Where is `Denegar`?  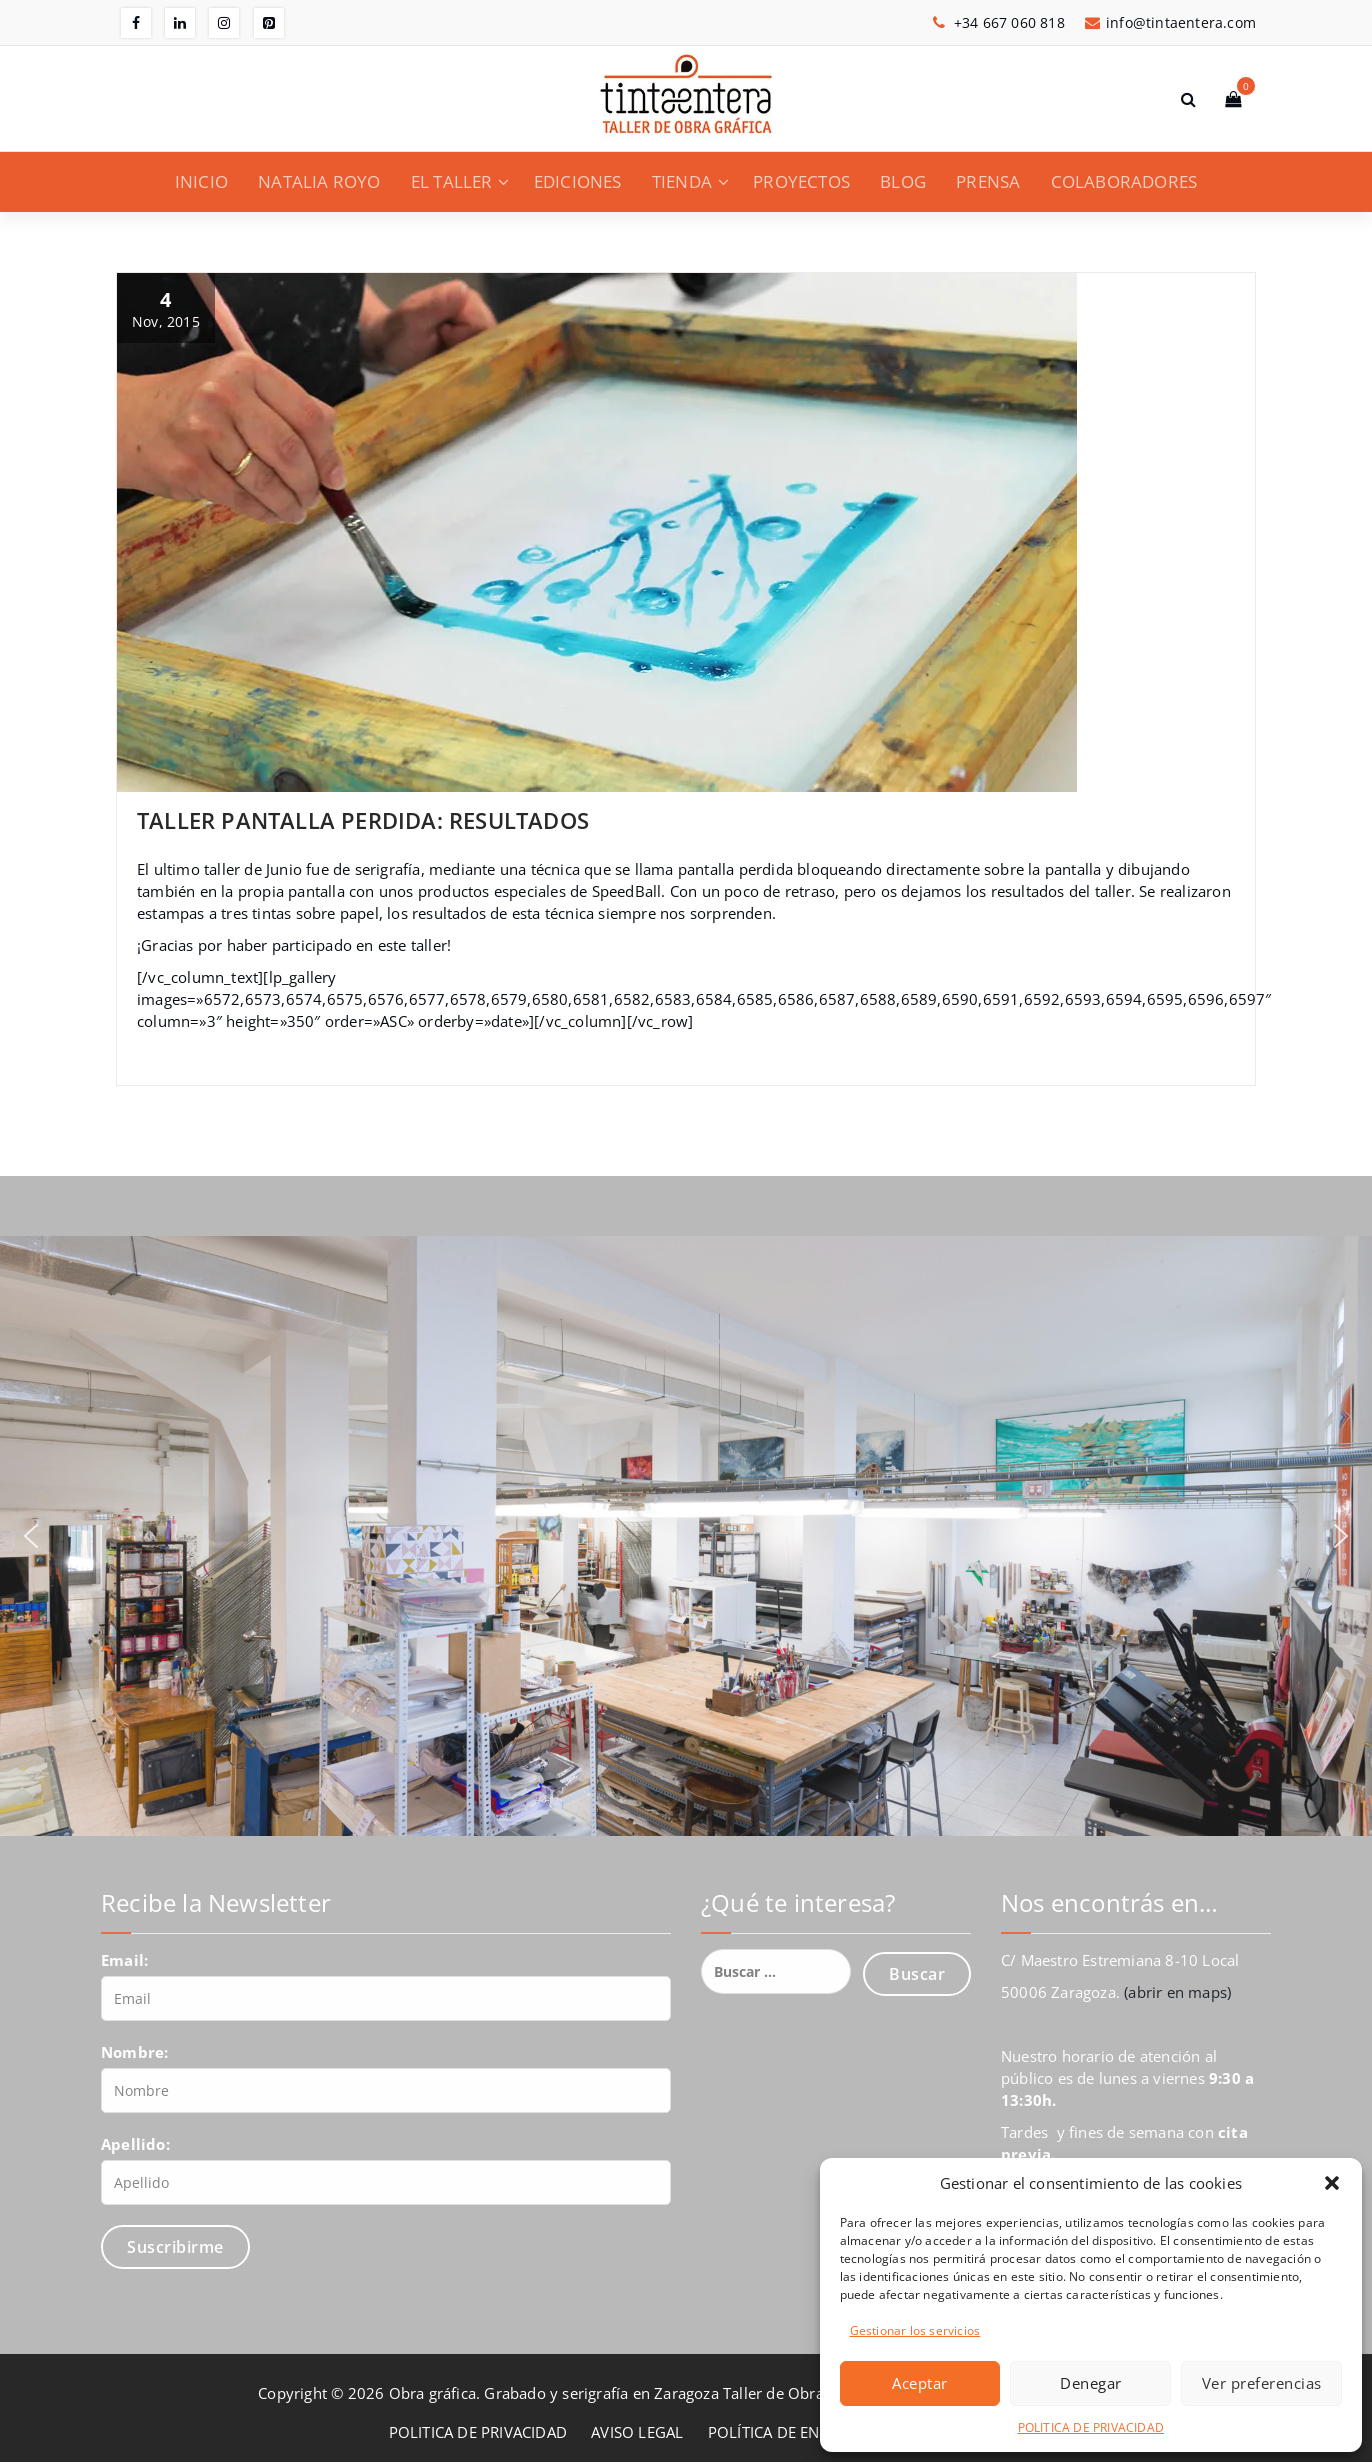
Denegar is located at coordinates (1091, 2383).